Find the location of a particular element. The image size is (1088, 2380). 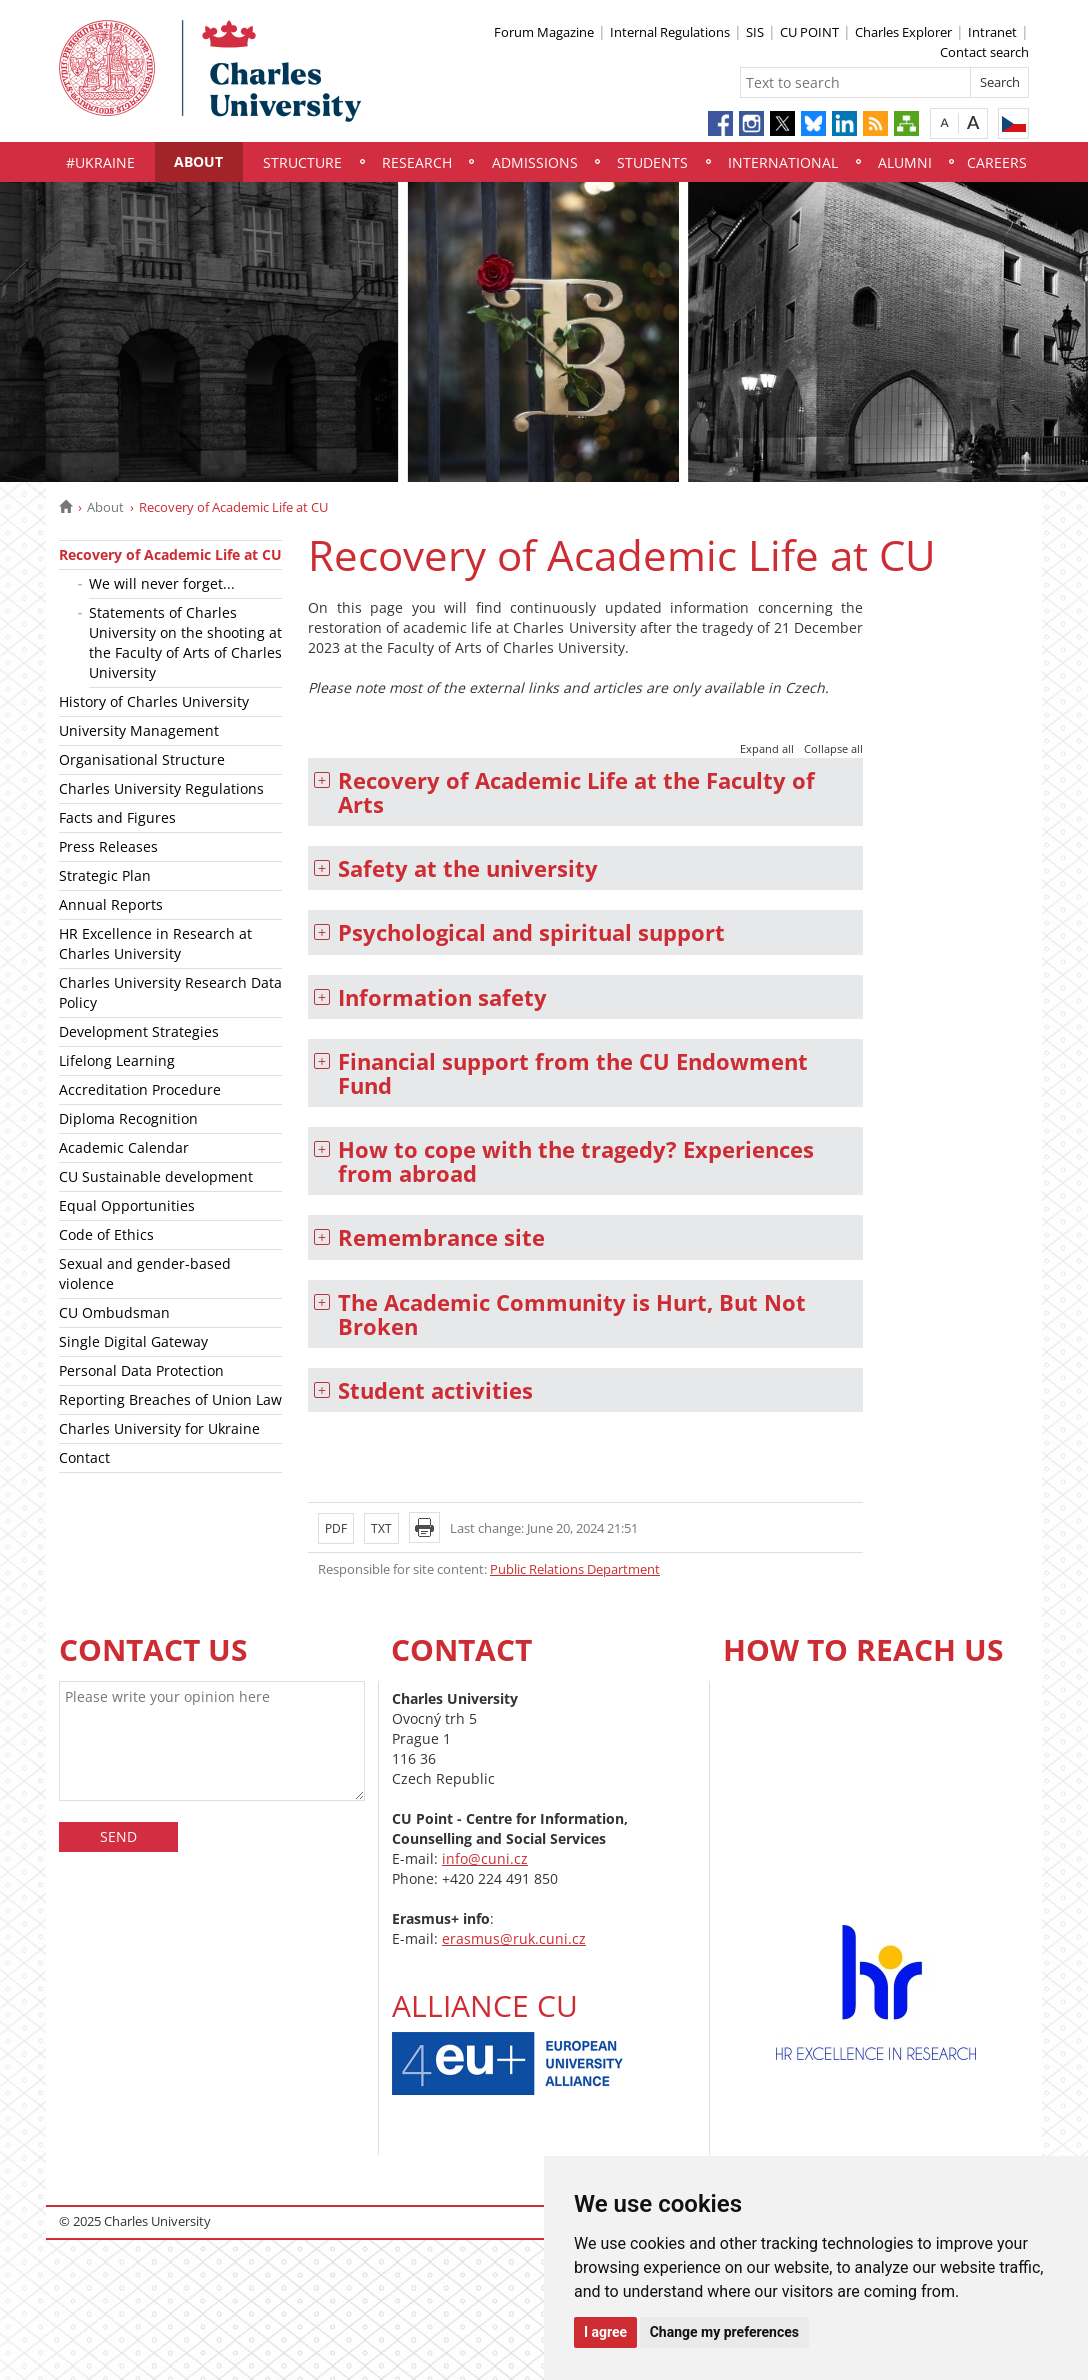

Charles University Regulations is located at coordinates (161, 788).